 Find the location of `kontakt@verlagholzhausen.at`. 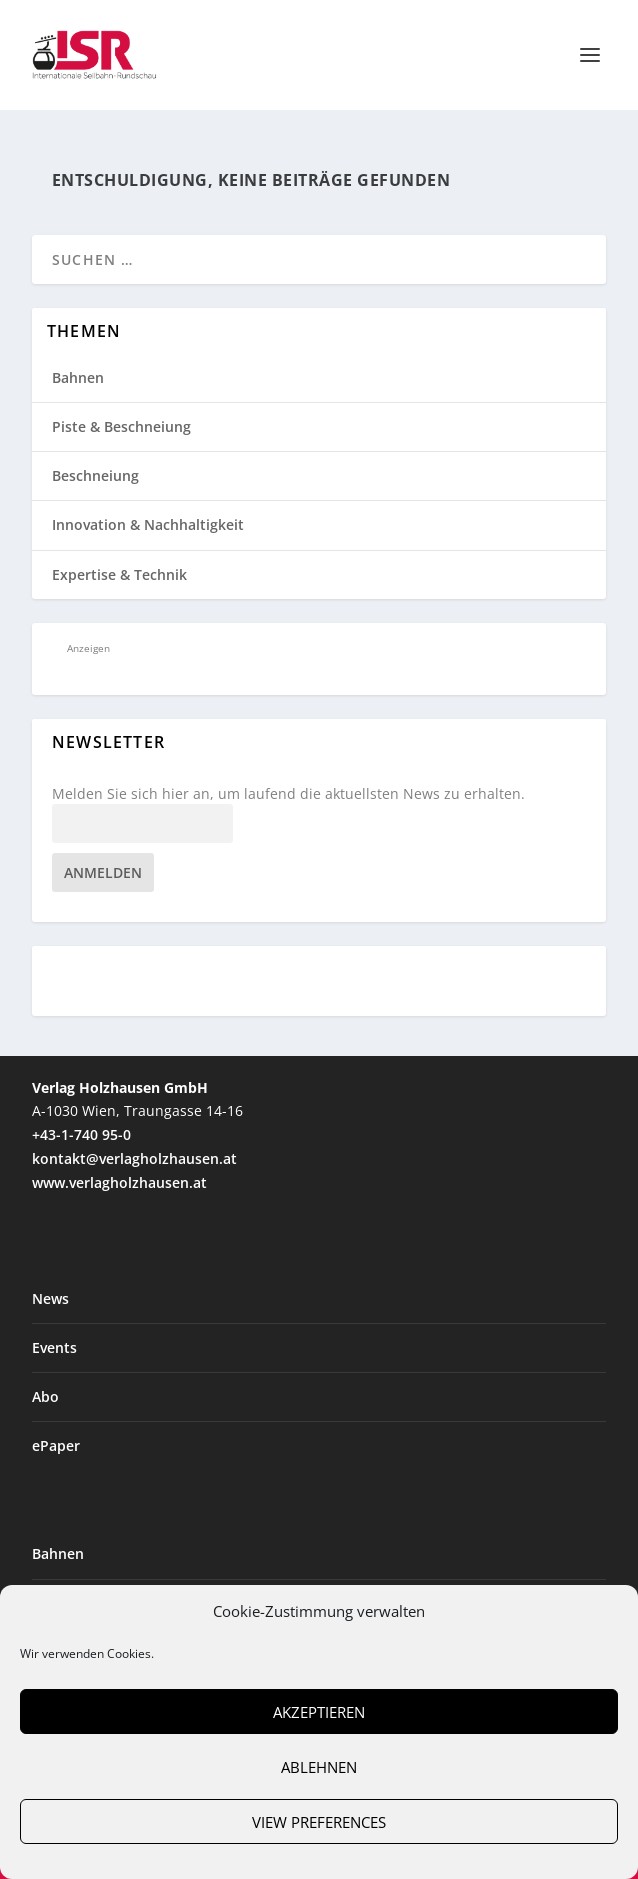

kontakt@verlagholzhausen.at is located at coordinates (134, 1158).